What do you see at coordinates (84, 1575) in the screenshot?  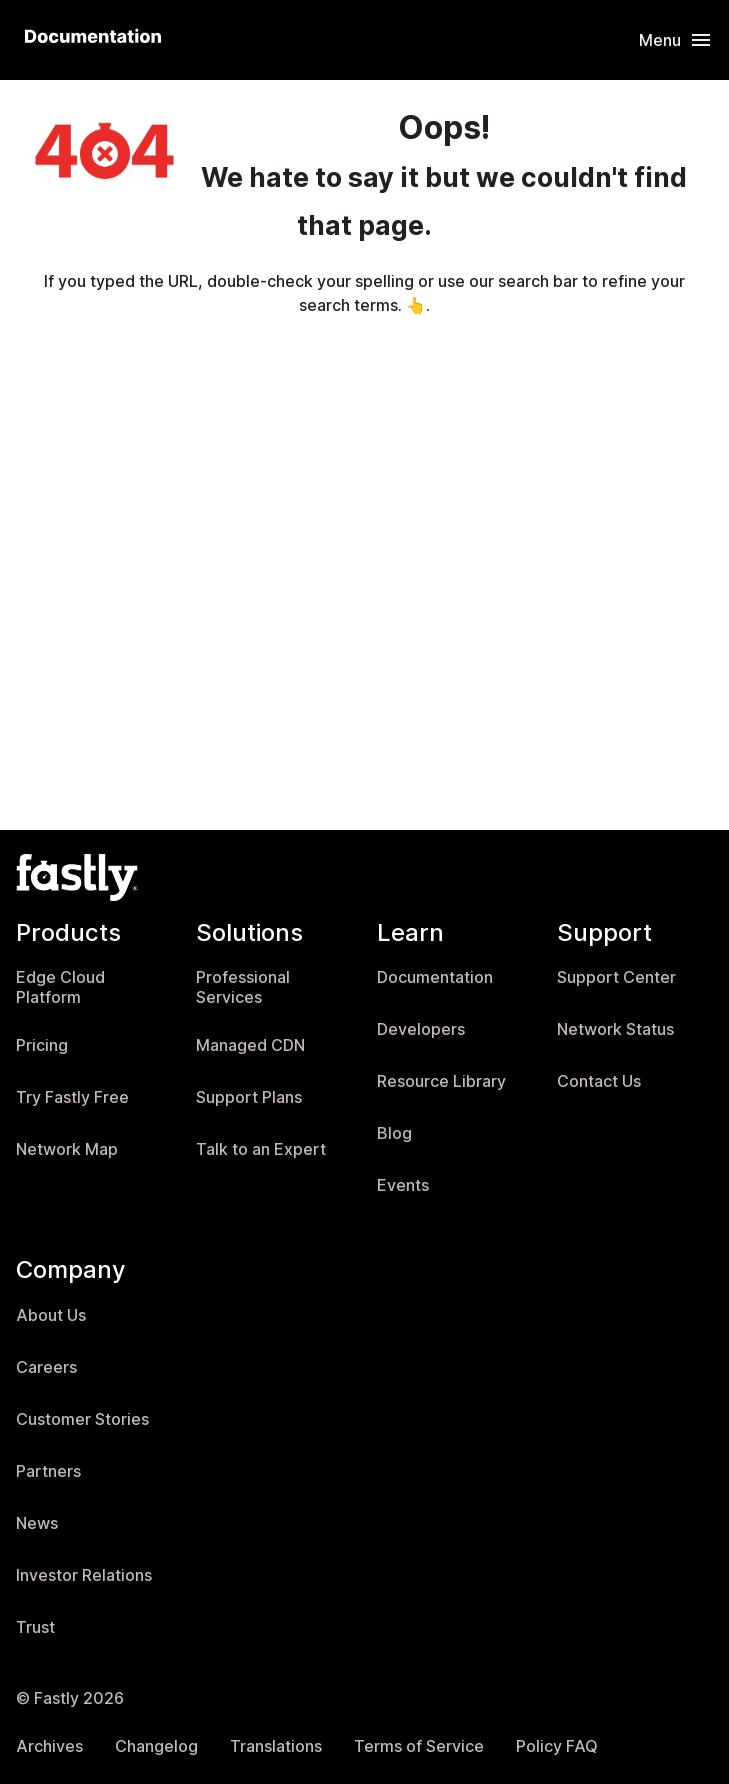 I see `Investor Relations` at bounding box center [84, 1575].